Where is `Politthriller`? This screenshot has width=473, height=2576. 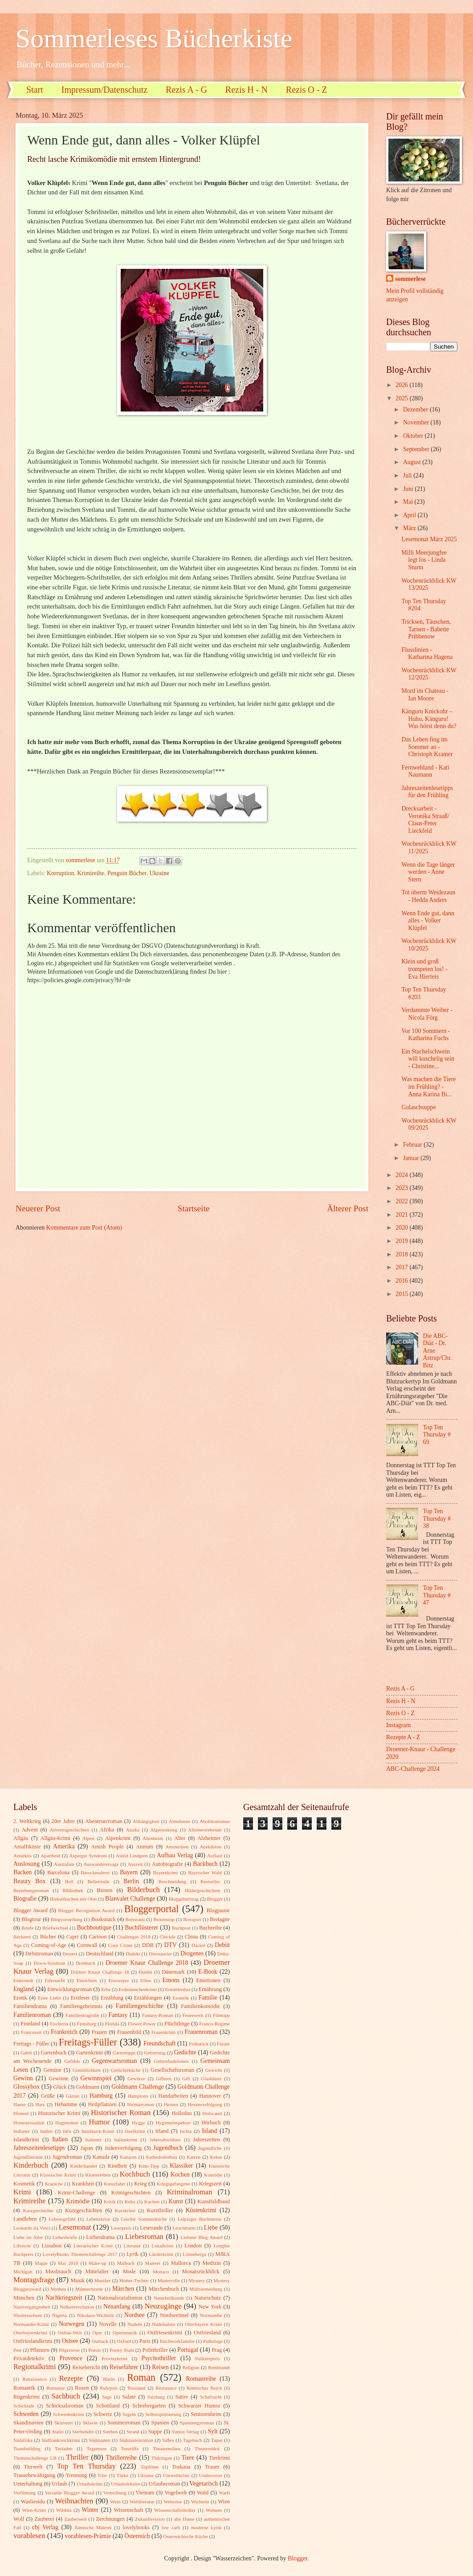
Politthriller is located at coordinates (155, 2350).